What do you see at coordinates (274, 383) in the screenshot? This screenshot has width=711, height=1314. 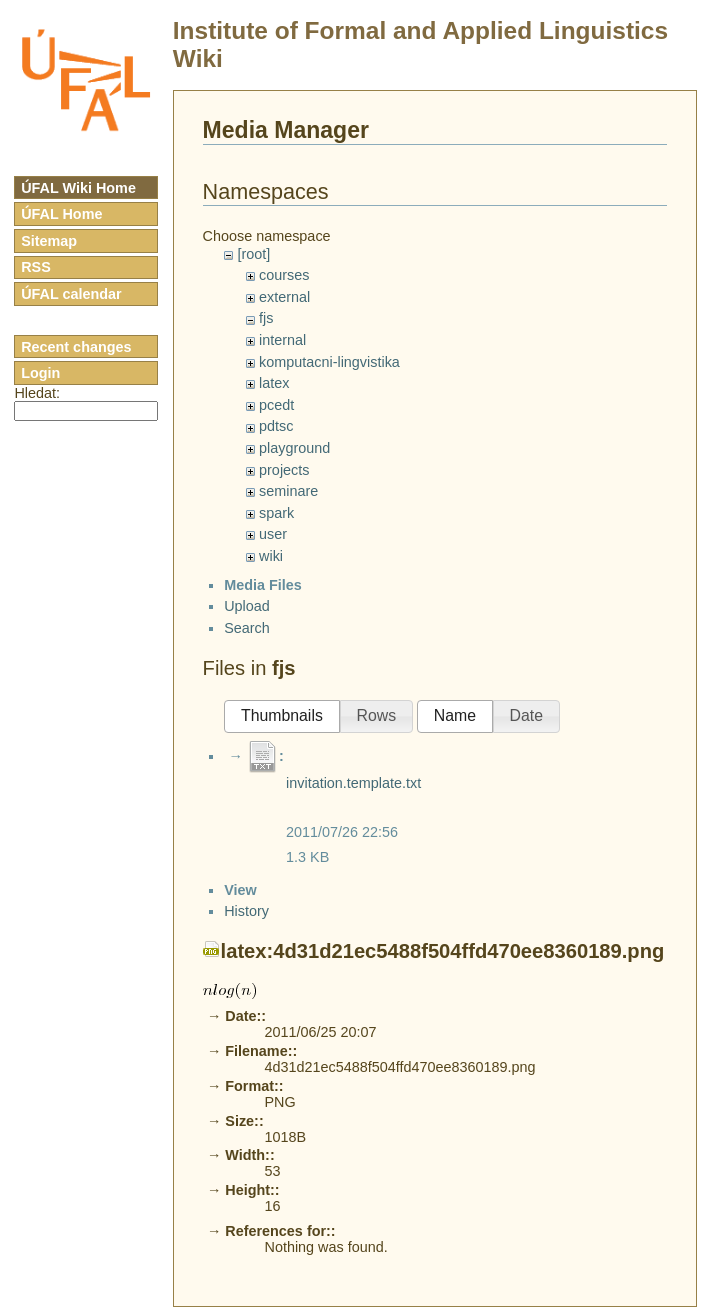 I see `latex` at bounding box center [274, 383].